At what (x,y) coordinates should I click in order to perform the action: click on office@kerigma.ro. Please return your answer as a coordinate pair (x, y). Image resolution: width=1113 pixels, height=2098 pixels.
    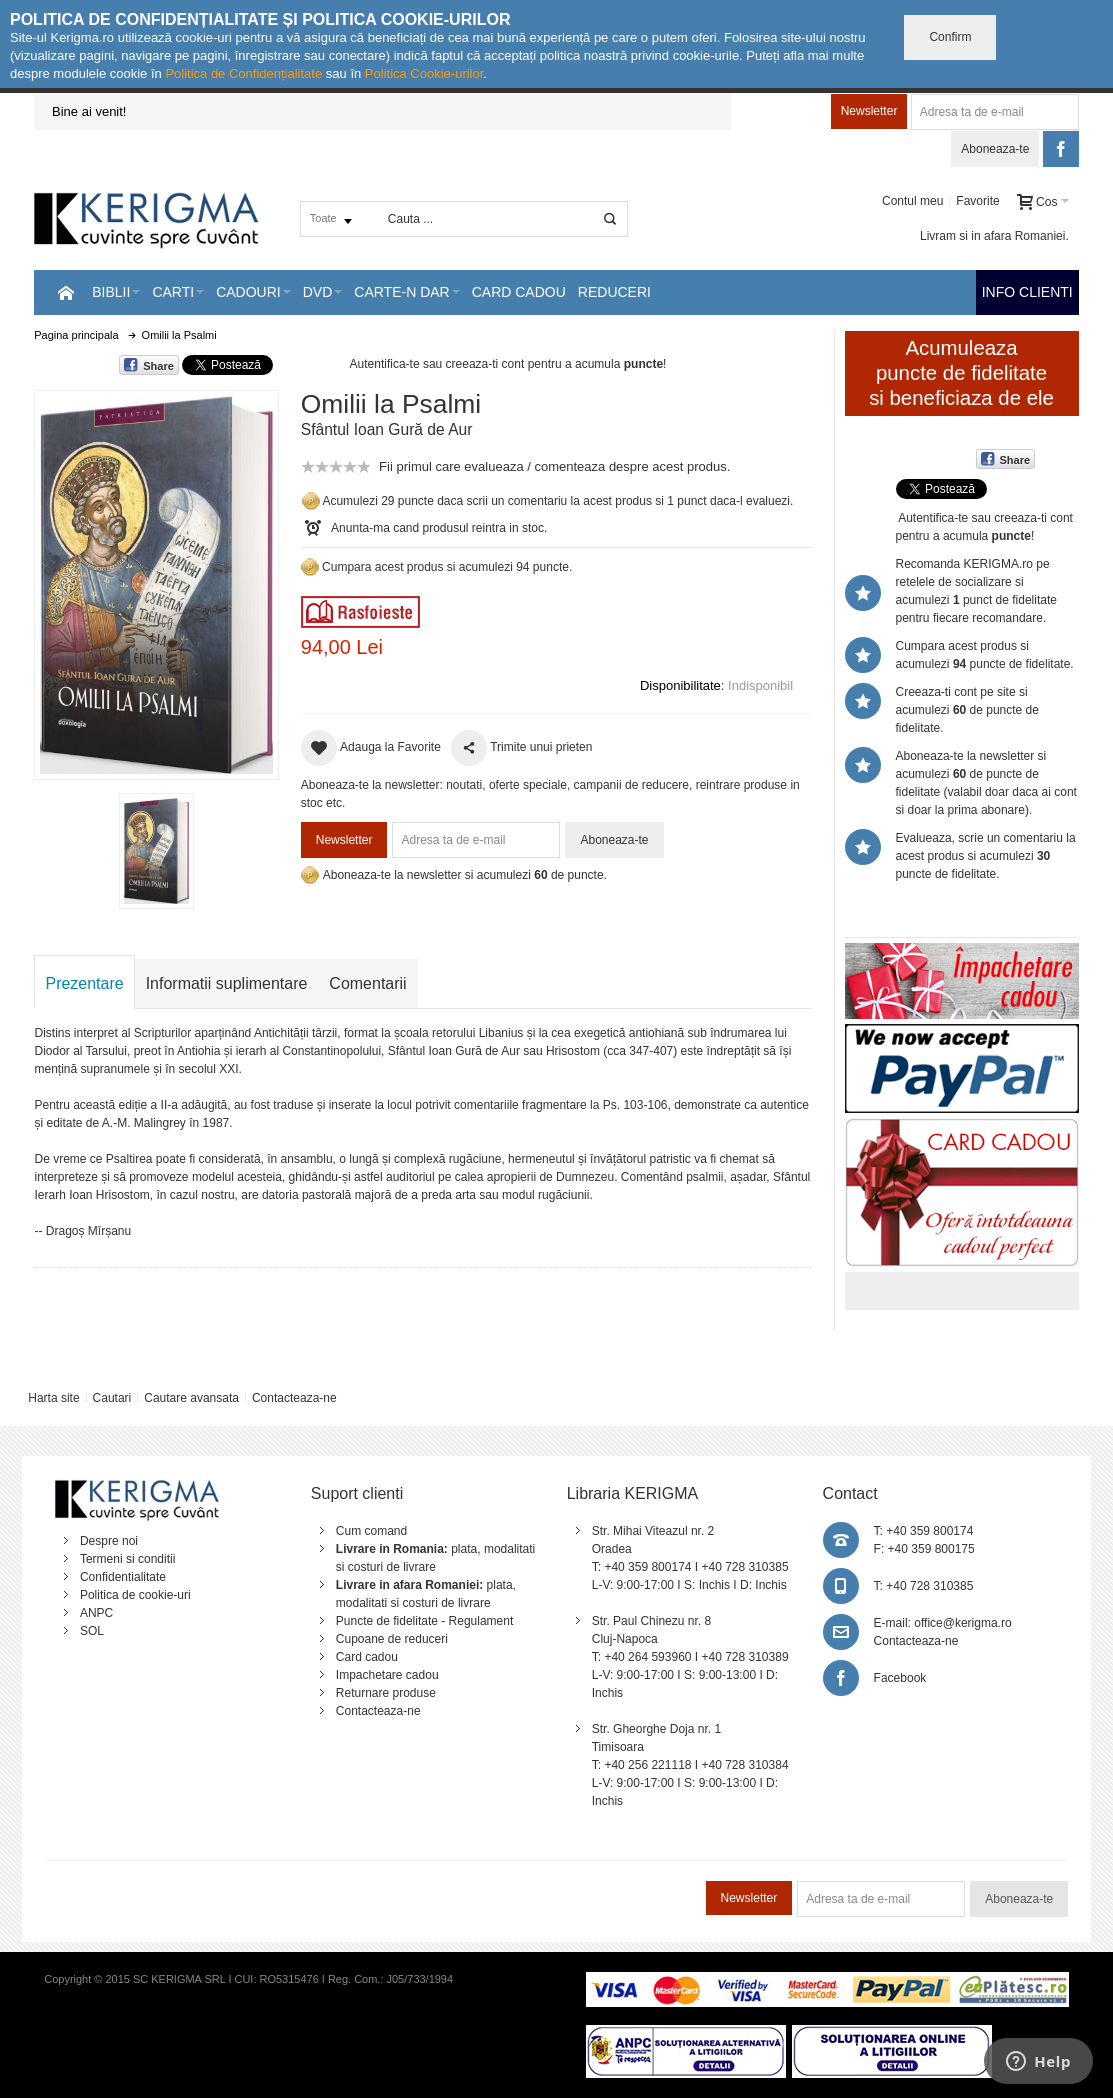
    Looking at the image, I should click on (962, 1623).